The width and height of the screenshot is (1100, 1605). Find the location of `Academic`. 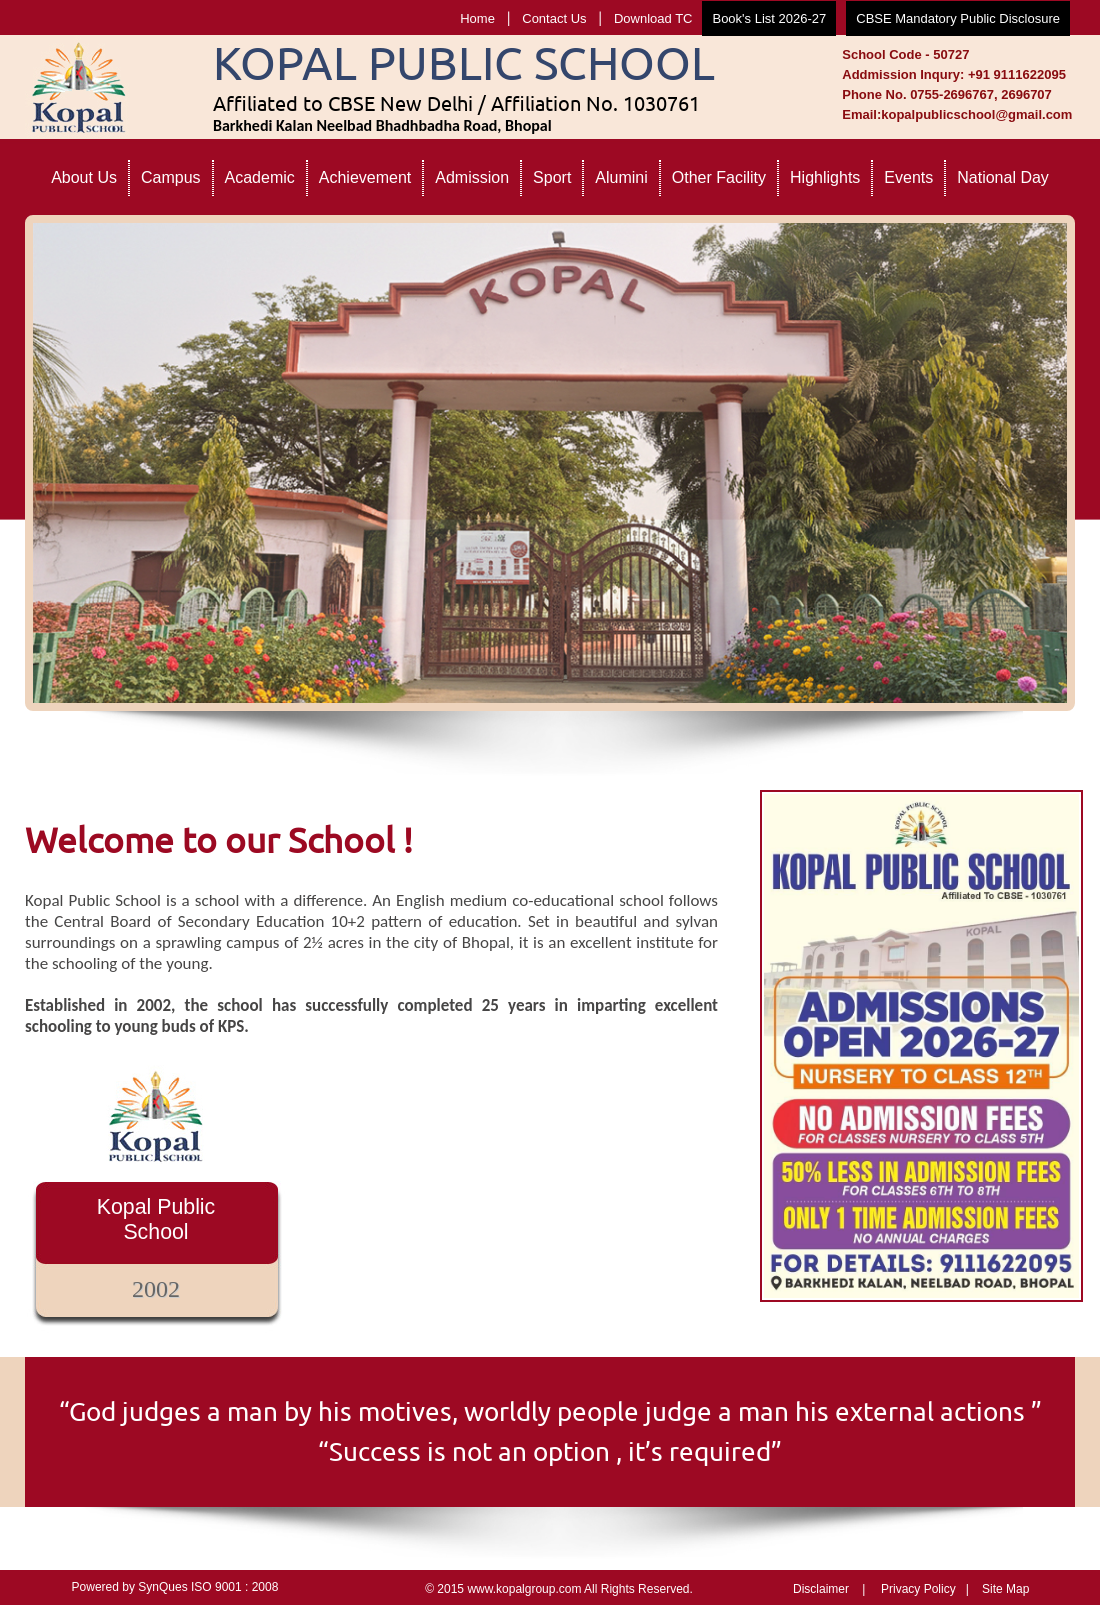

Academic is located at coordinates (260, 177).